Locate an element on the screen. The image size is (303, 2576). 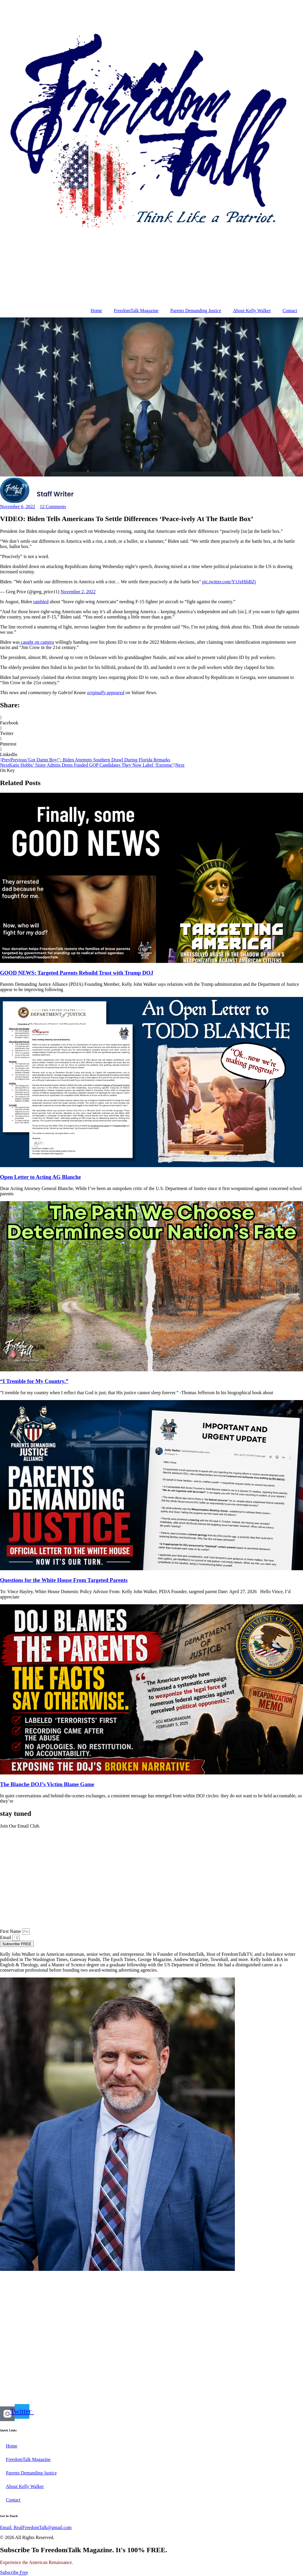
Open Letter to Acting AG Blanche is located at coordinates (40, 1177).